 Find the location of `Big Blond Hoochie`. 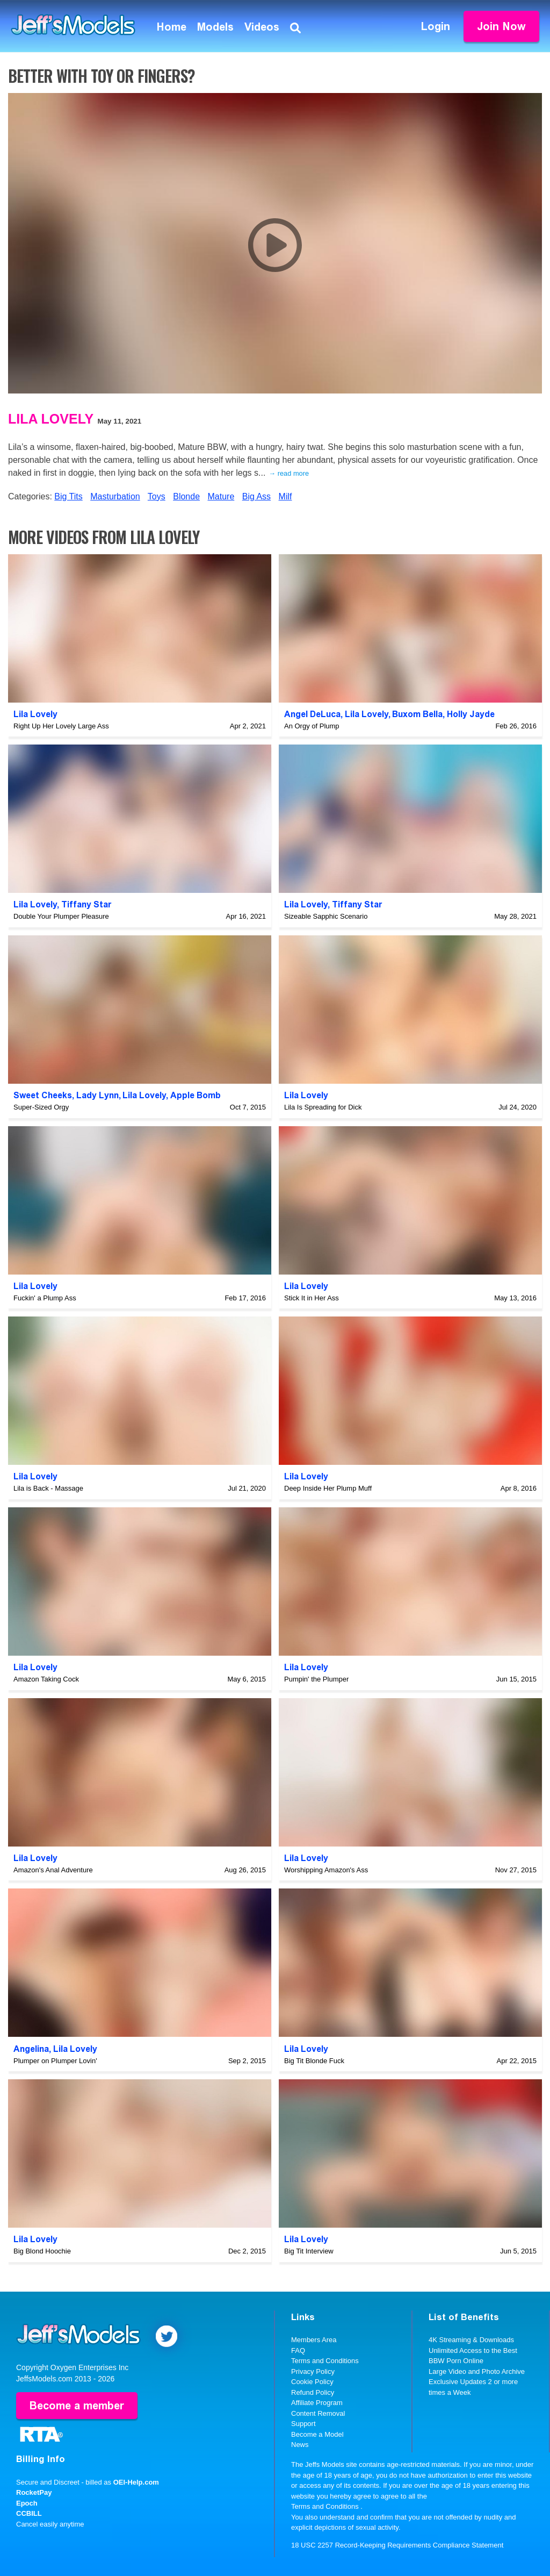

Big Blond Hoochie is located at coordinates (42, 2251).